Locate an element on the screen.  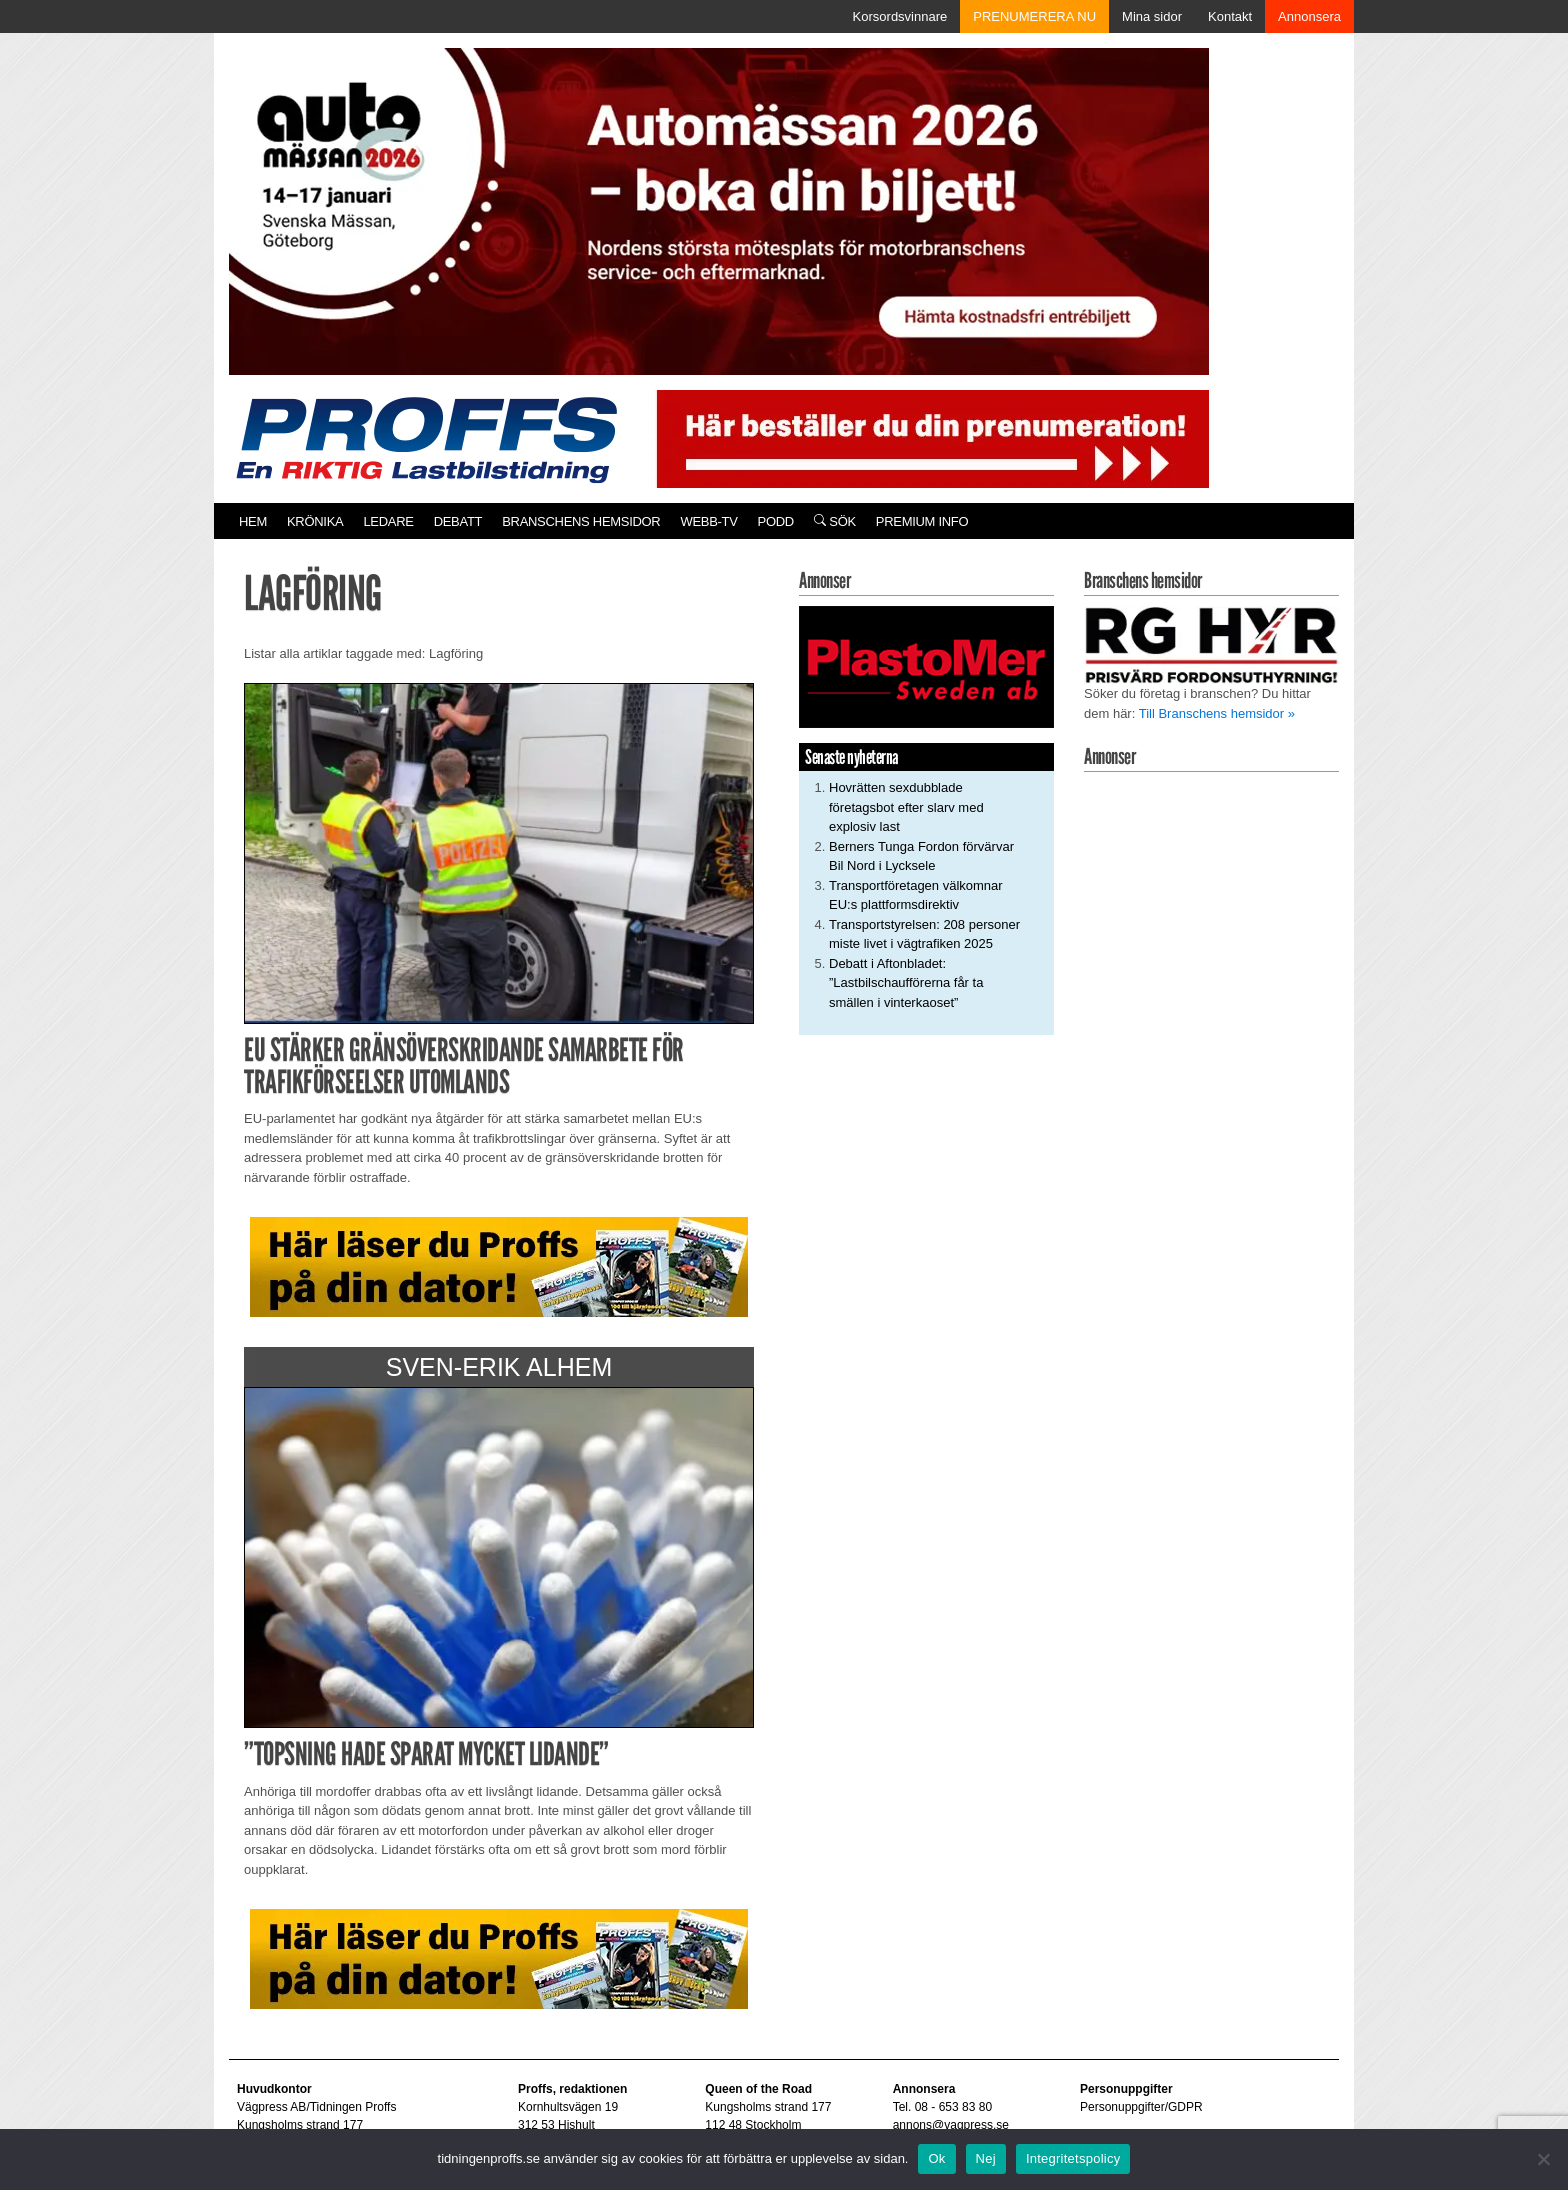
PREMIUM INFO is located at coordinates (922, 521).